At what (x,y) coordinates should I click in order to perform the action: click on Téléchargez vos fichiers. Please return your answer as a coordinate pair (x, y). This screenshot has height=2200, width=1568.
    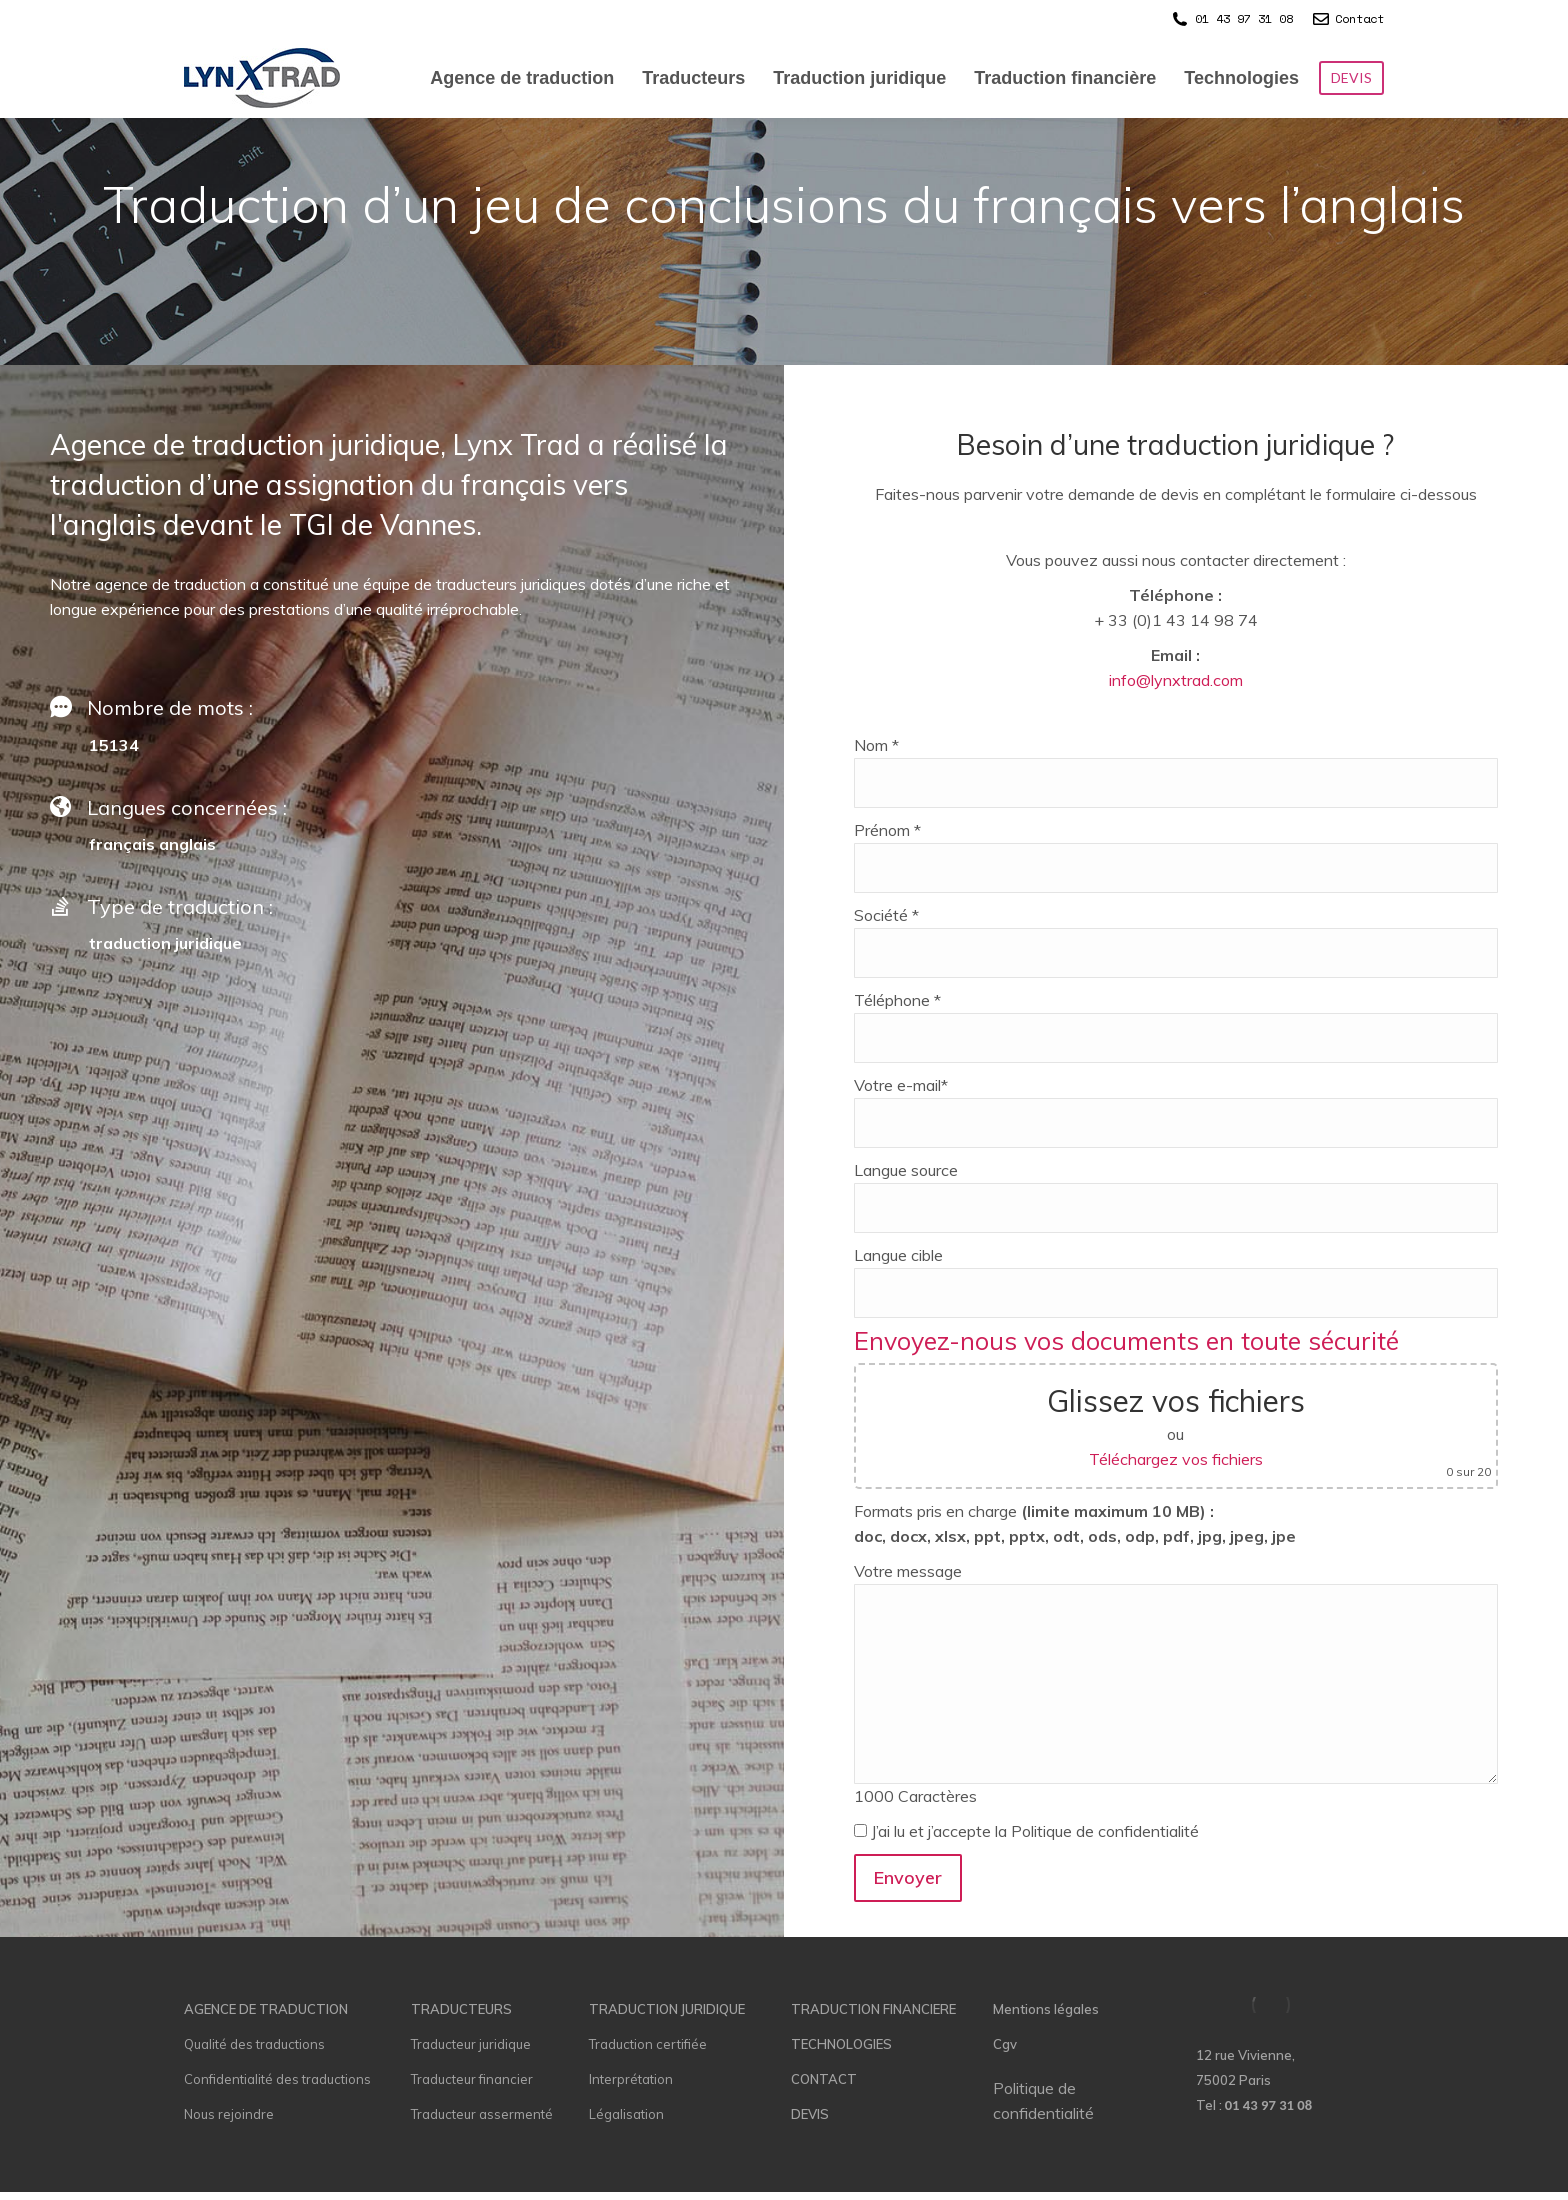
    Looking at the image, I should click on (1176, 1459).